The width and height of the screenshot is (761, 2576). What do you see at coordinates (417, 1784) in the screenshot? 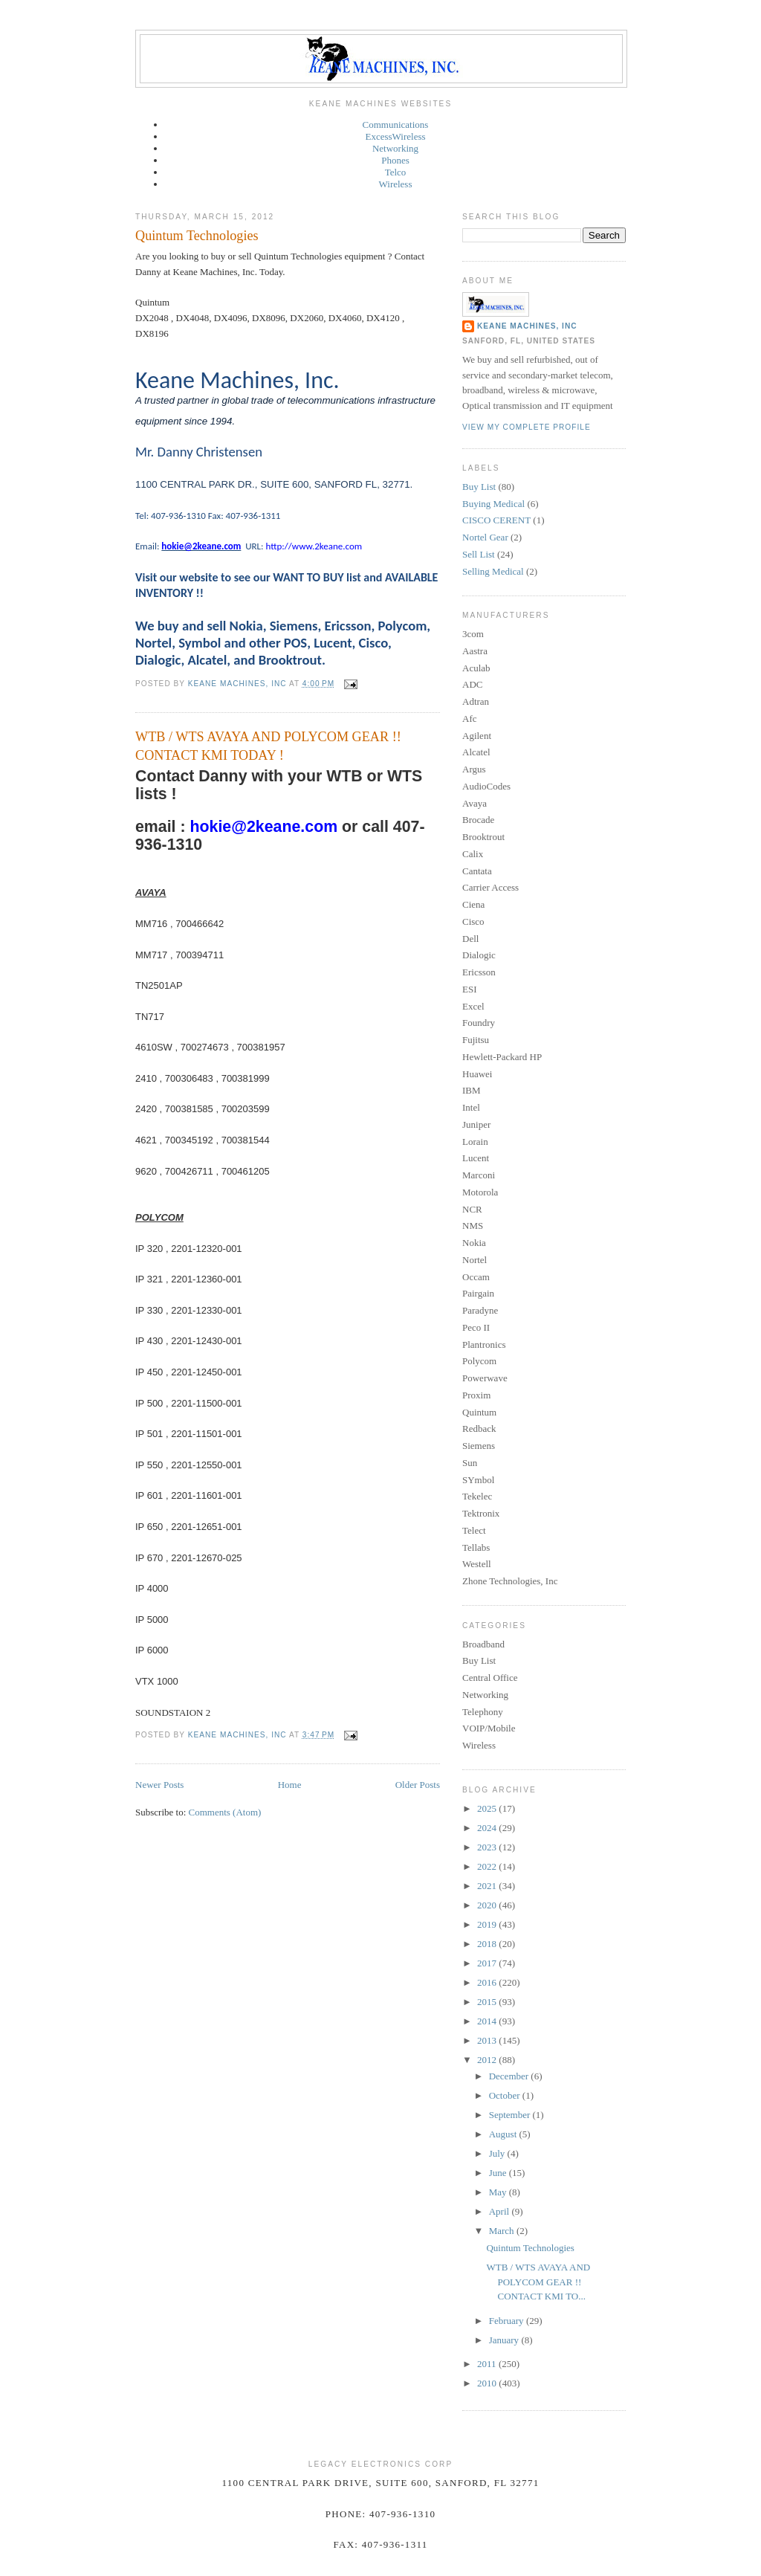
I see `Older Posts` at bounding box center [417, 1784].